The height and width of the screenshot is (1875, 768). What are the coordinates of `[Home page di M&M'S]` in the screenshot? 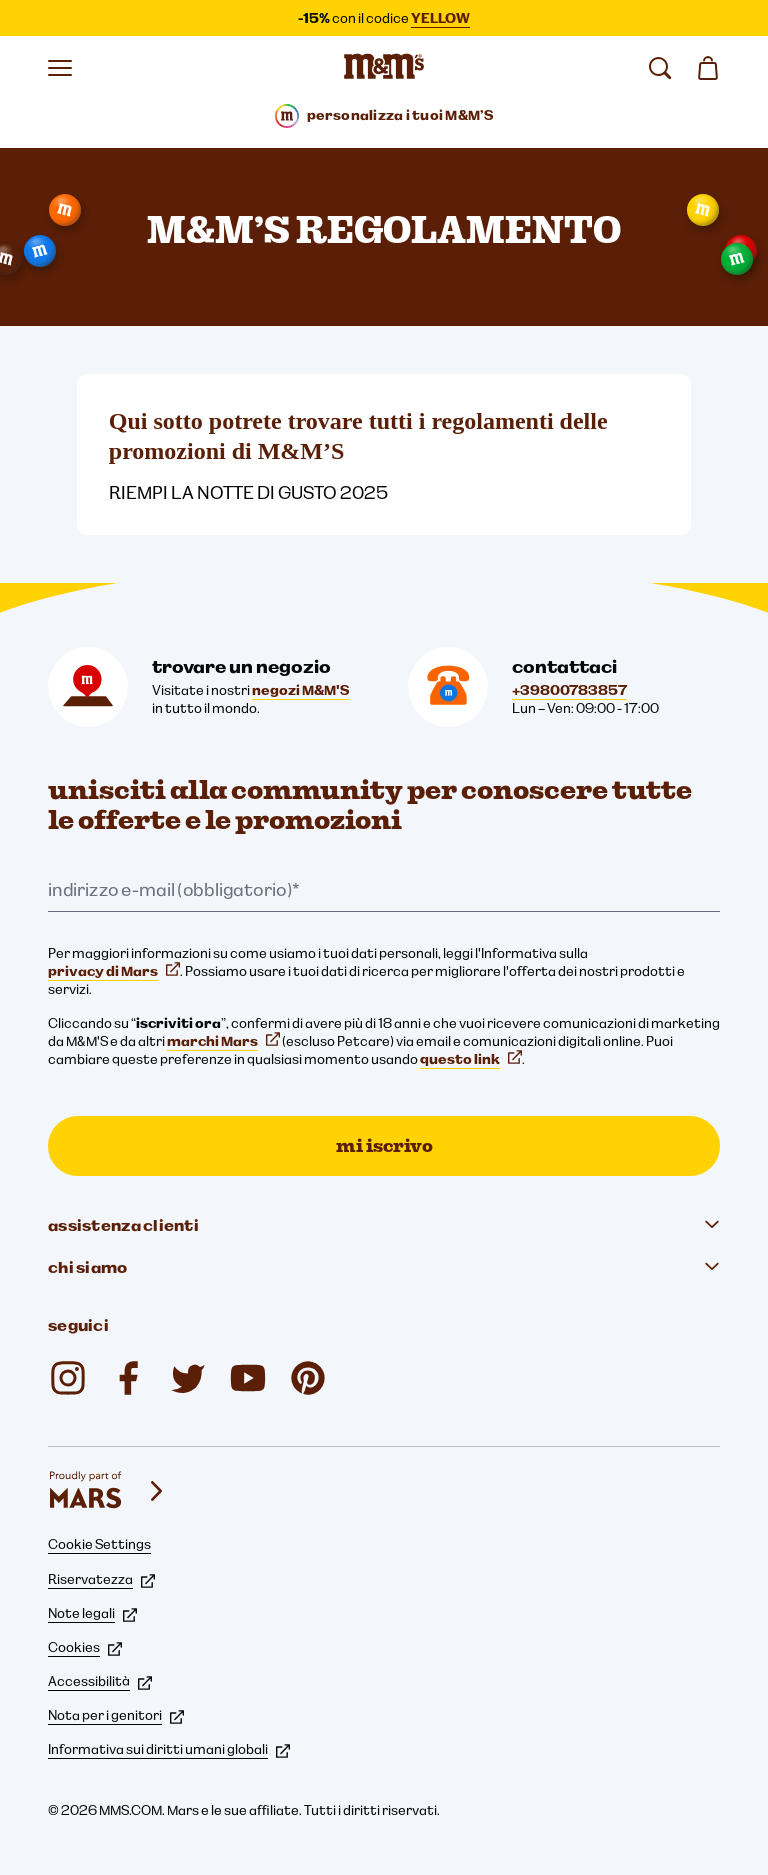 It's located at (384, 68).